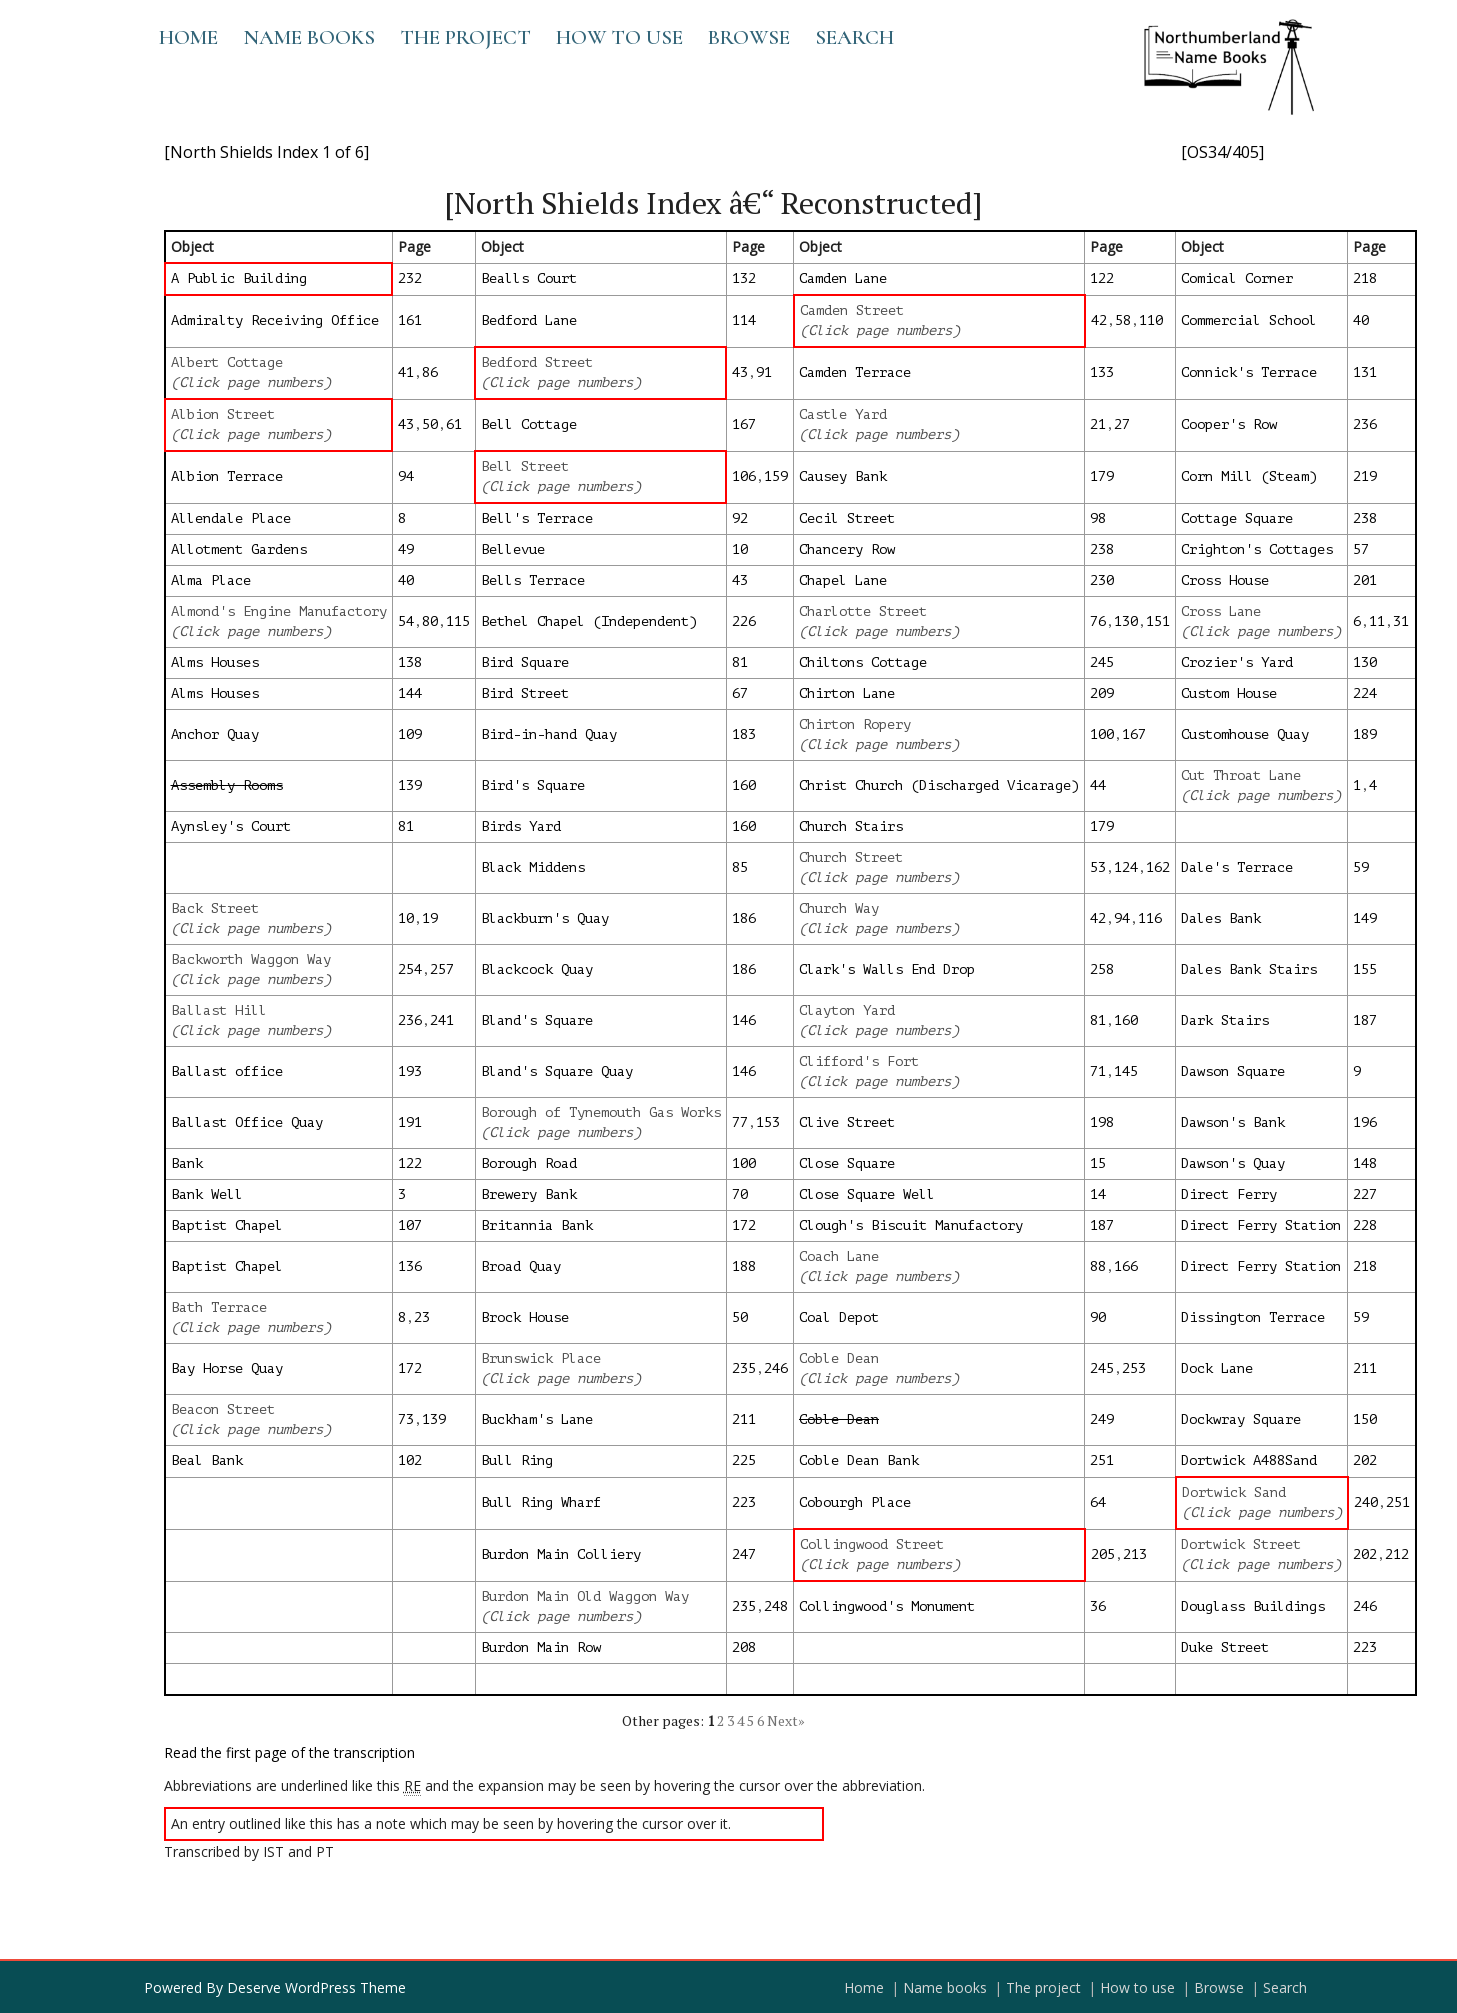  I want to click on Brewery Bank, so click(529, 1194).